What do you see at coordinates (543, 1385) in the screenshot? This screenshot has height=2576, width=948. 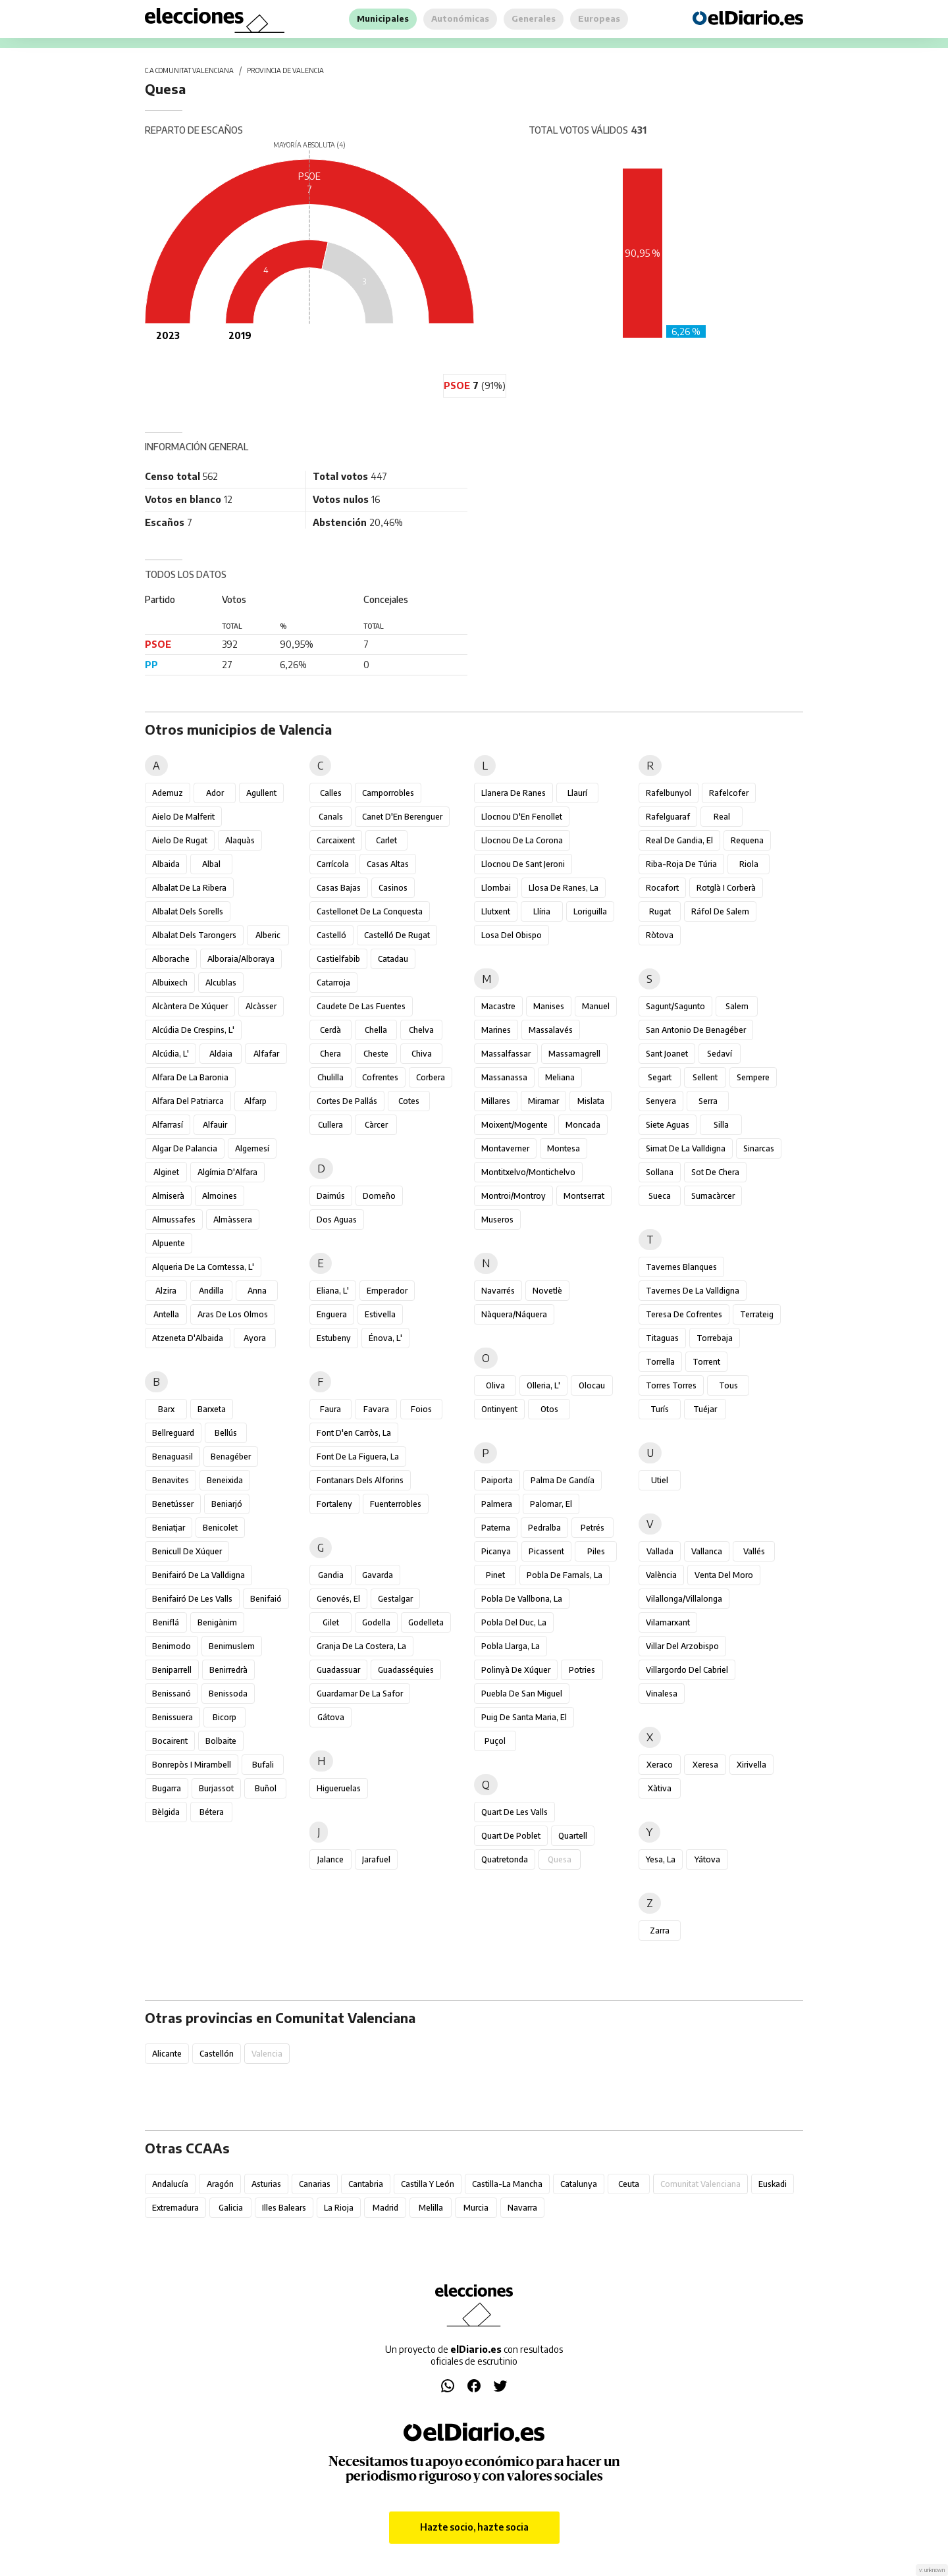 I see `Olleria, l'` at bounding box center [543, 1385].